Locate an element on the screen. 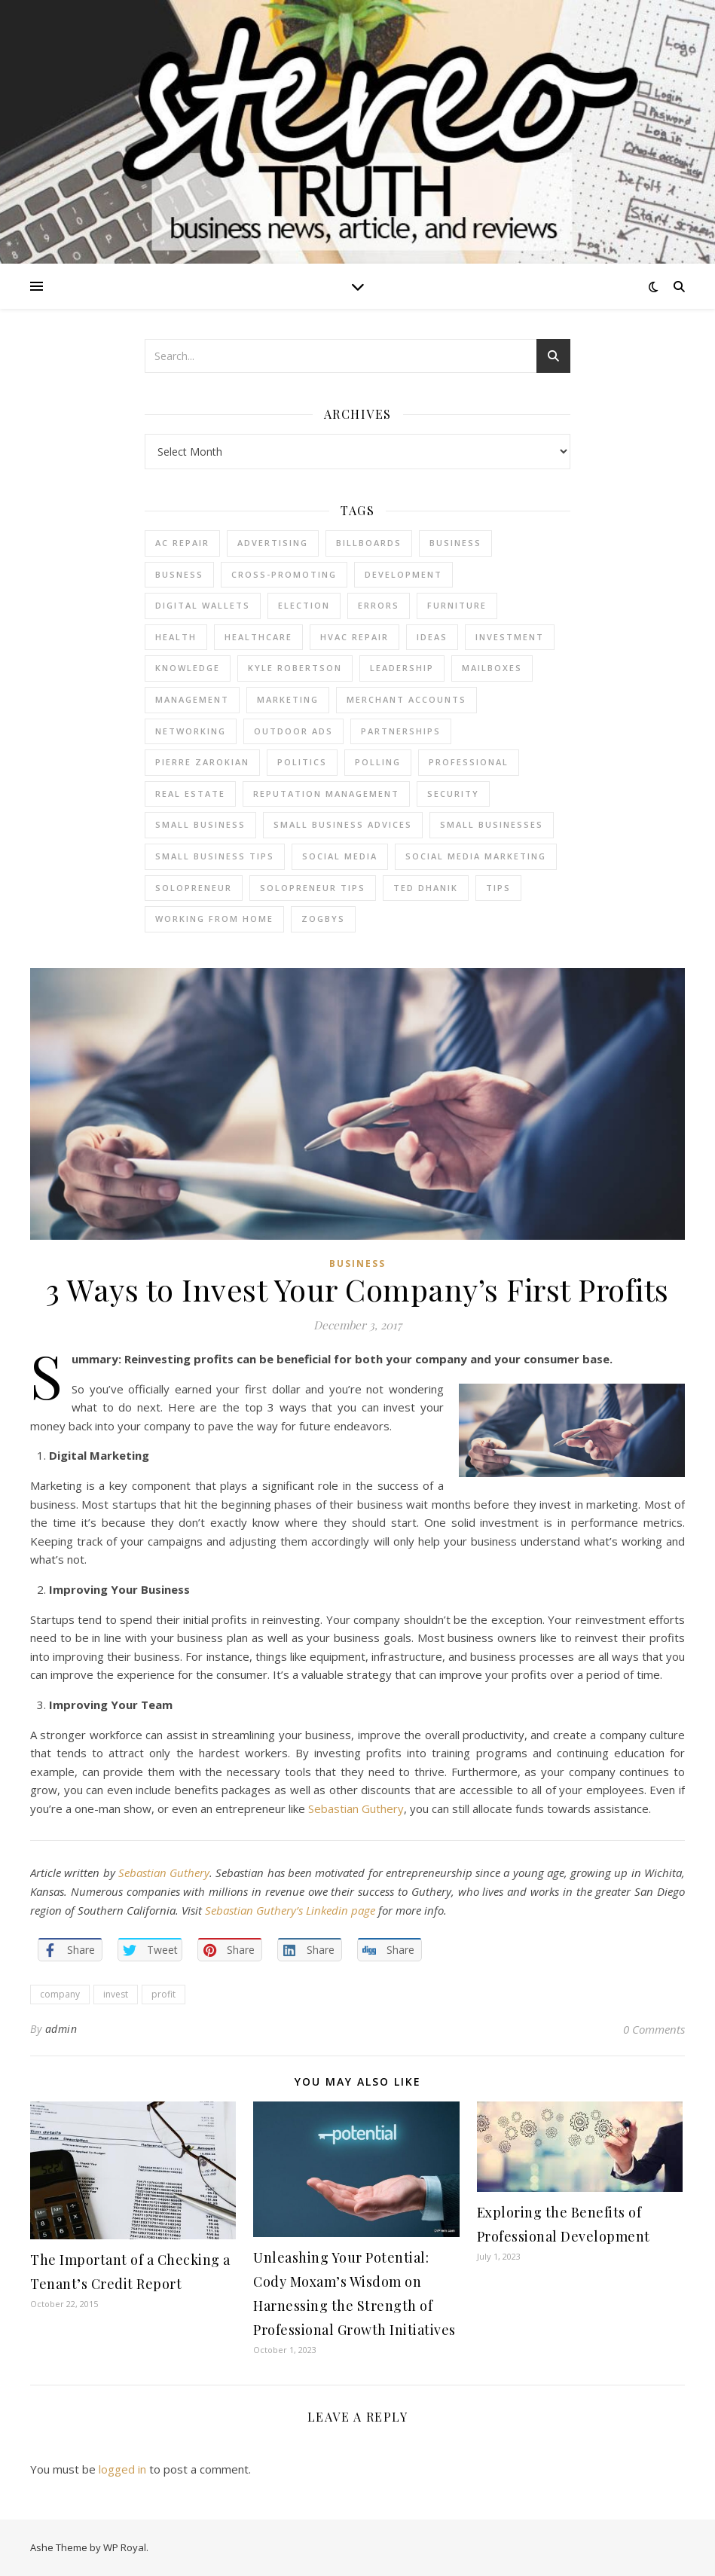 The image size is (715, 2576). Busness [Busness (2 items)] is located at coordinates (179, 574).